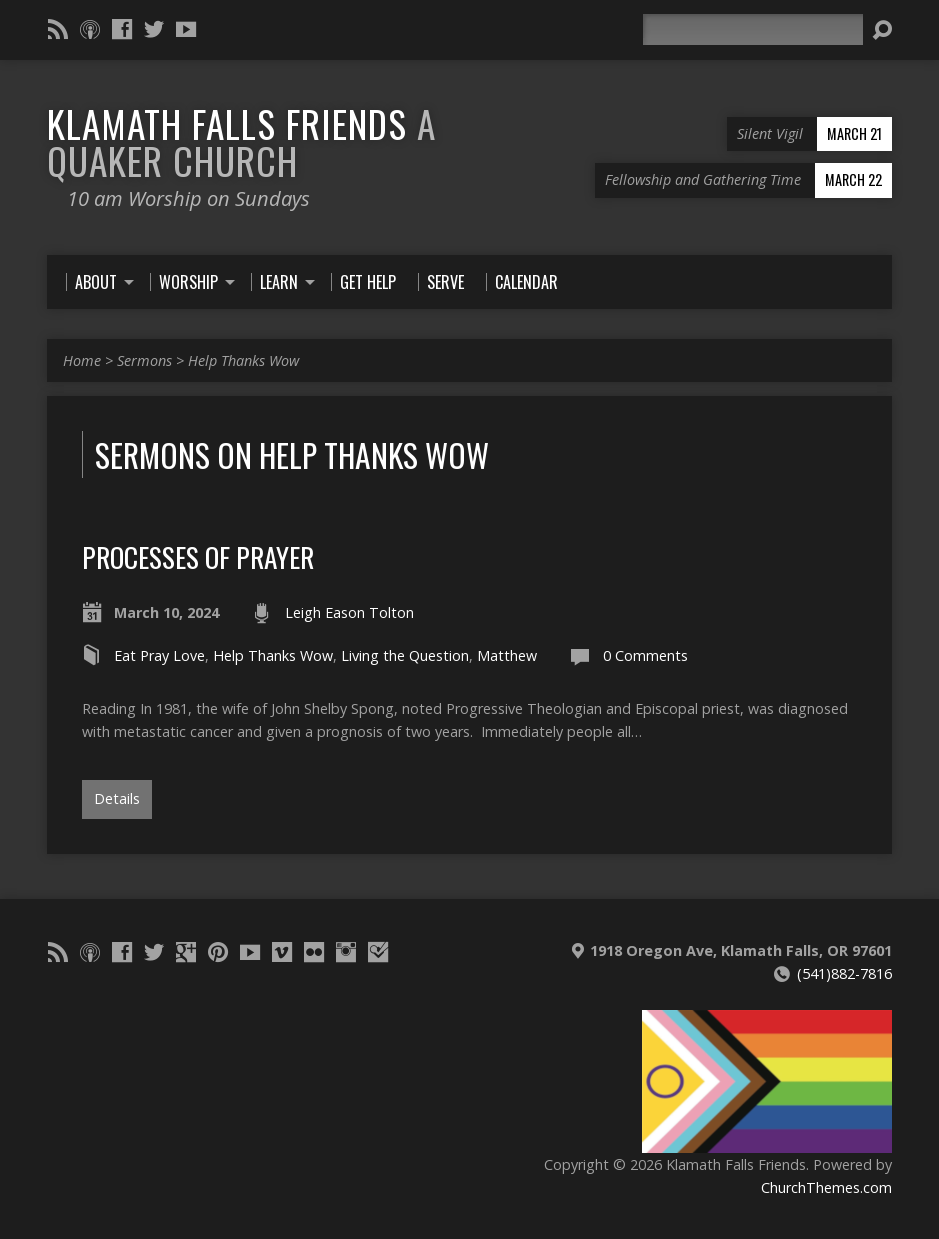 The width and height of the screenshot is (939, 1239). Describe the element at coordinates (117, 798) in the screenshot. I see `Details` at that location.